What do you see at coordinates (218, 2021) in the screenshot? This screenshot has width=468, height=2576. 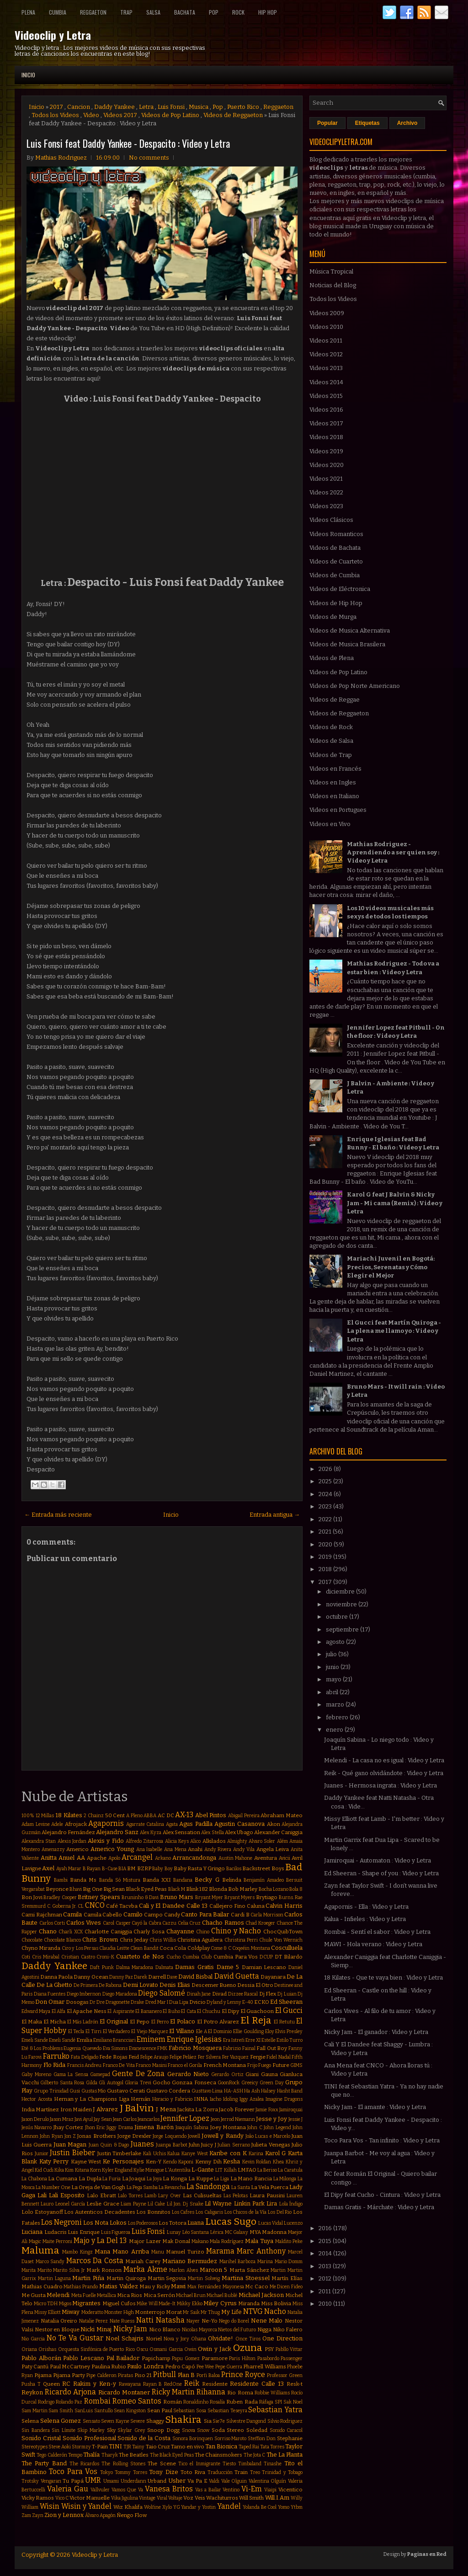 I see `El Potro Alvarez` at bounding box center [218, 2021].